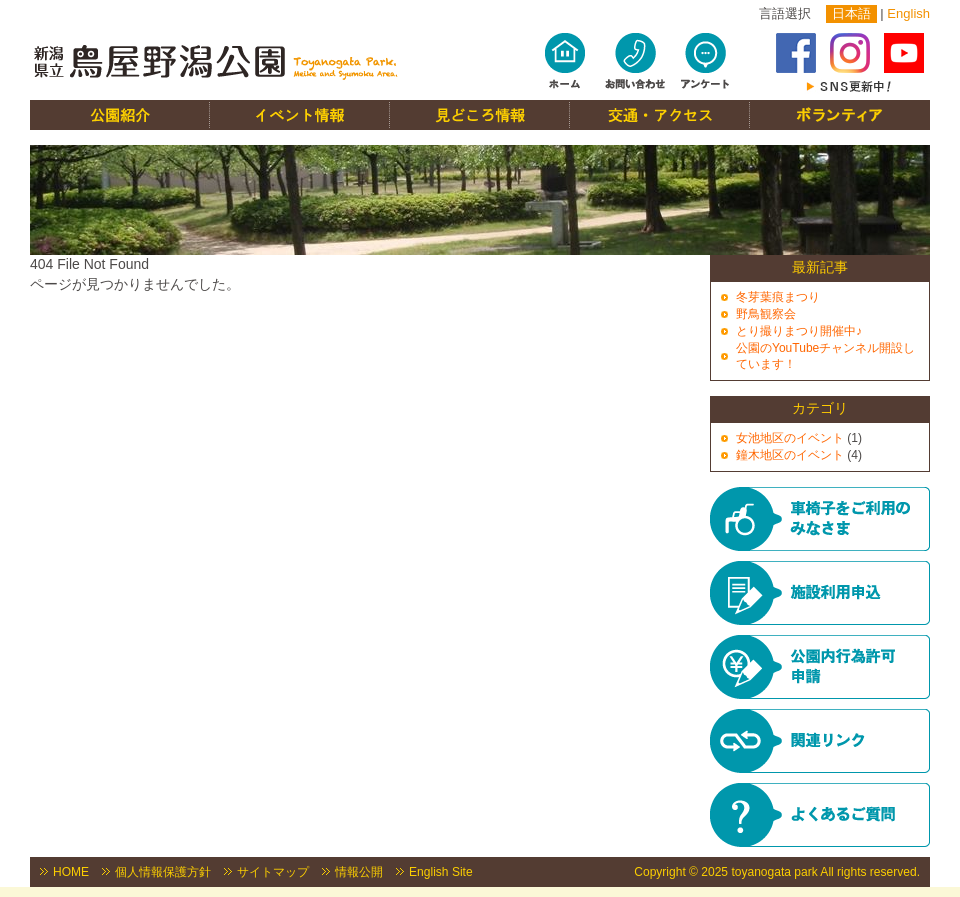 The width and height of the screenshot is (960, 897). Describe the element at coordinates (766, 314) in the screenshot. I see `野鳥観察会` at that location.